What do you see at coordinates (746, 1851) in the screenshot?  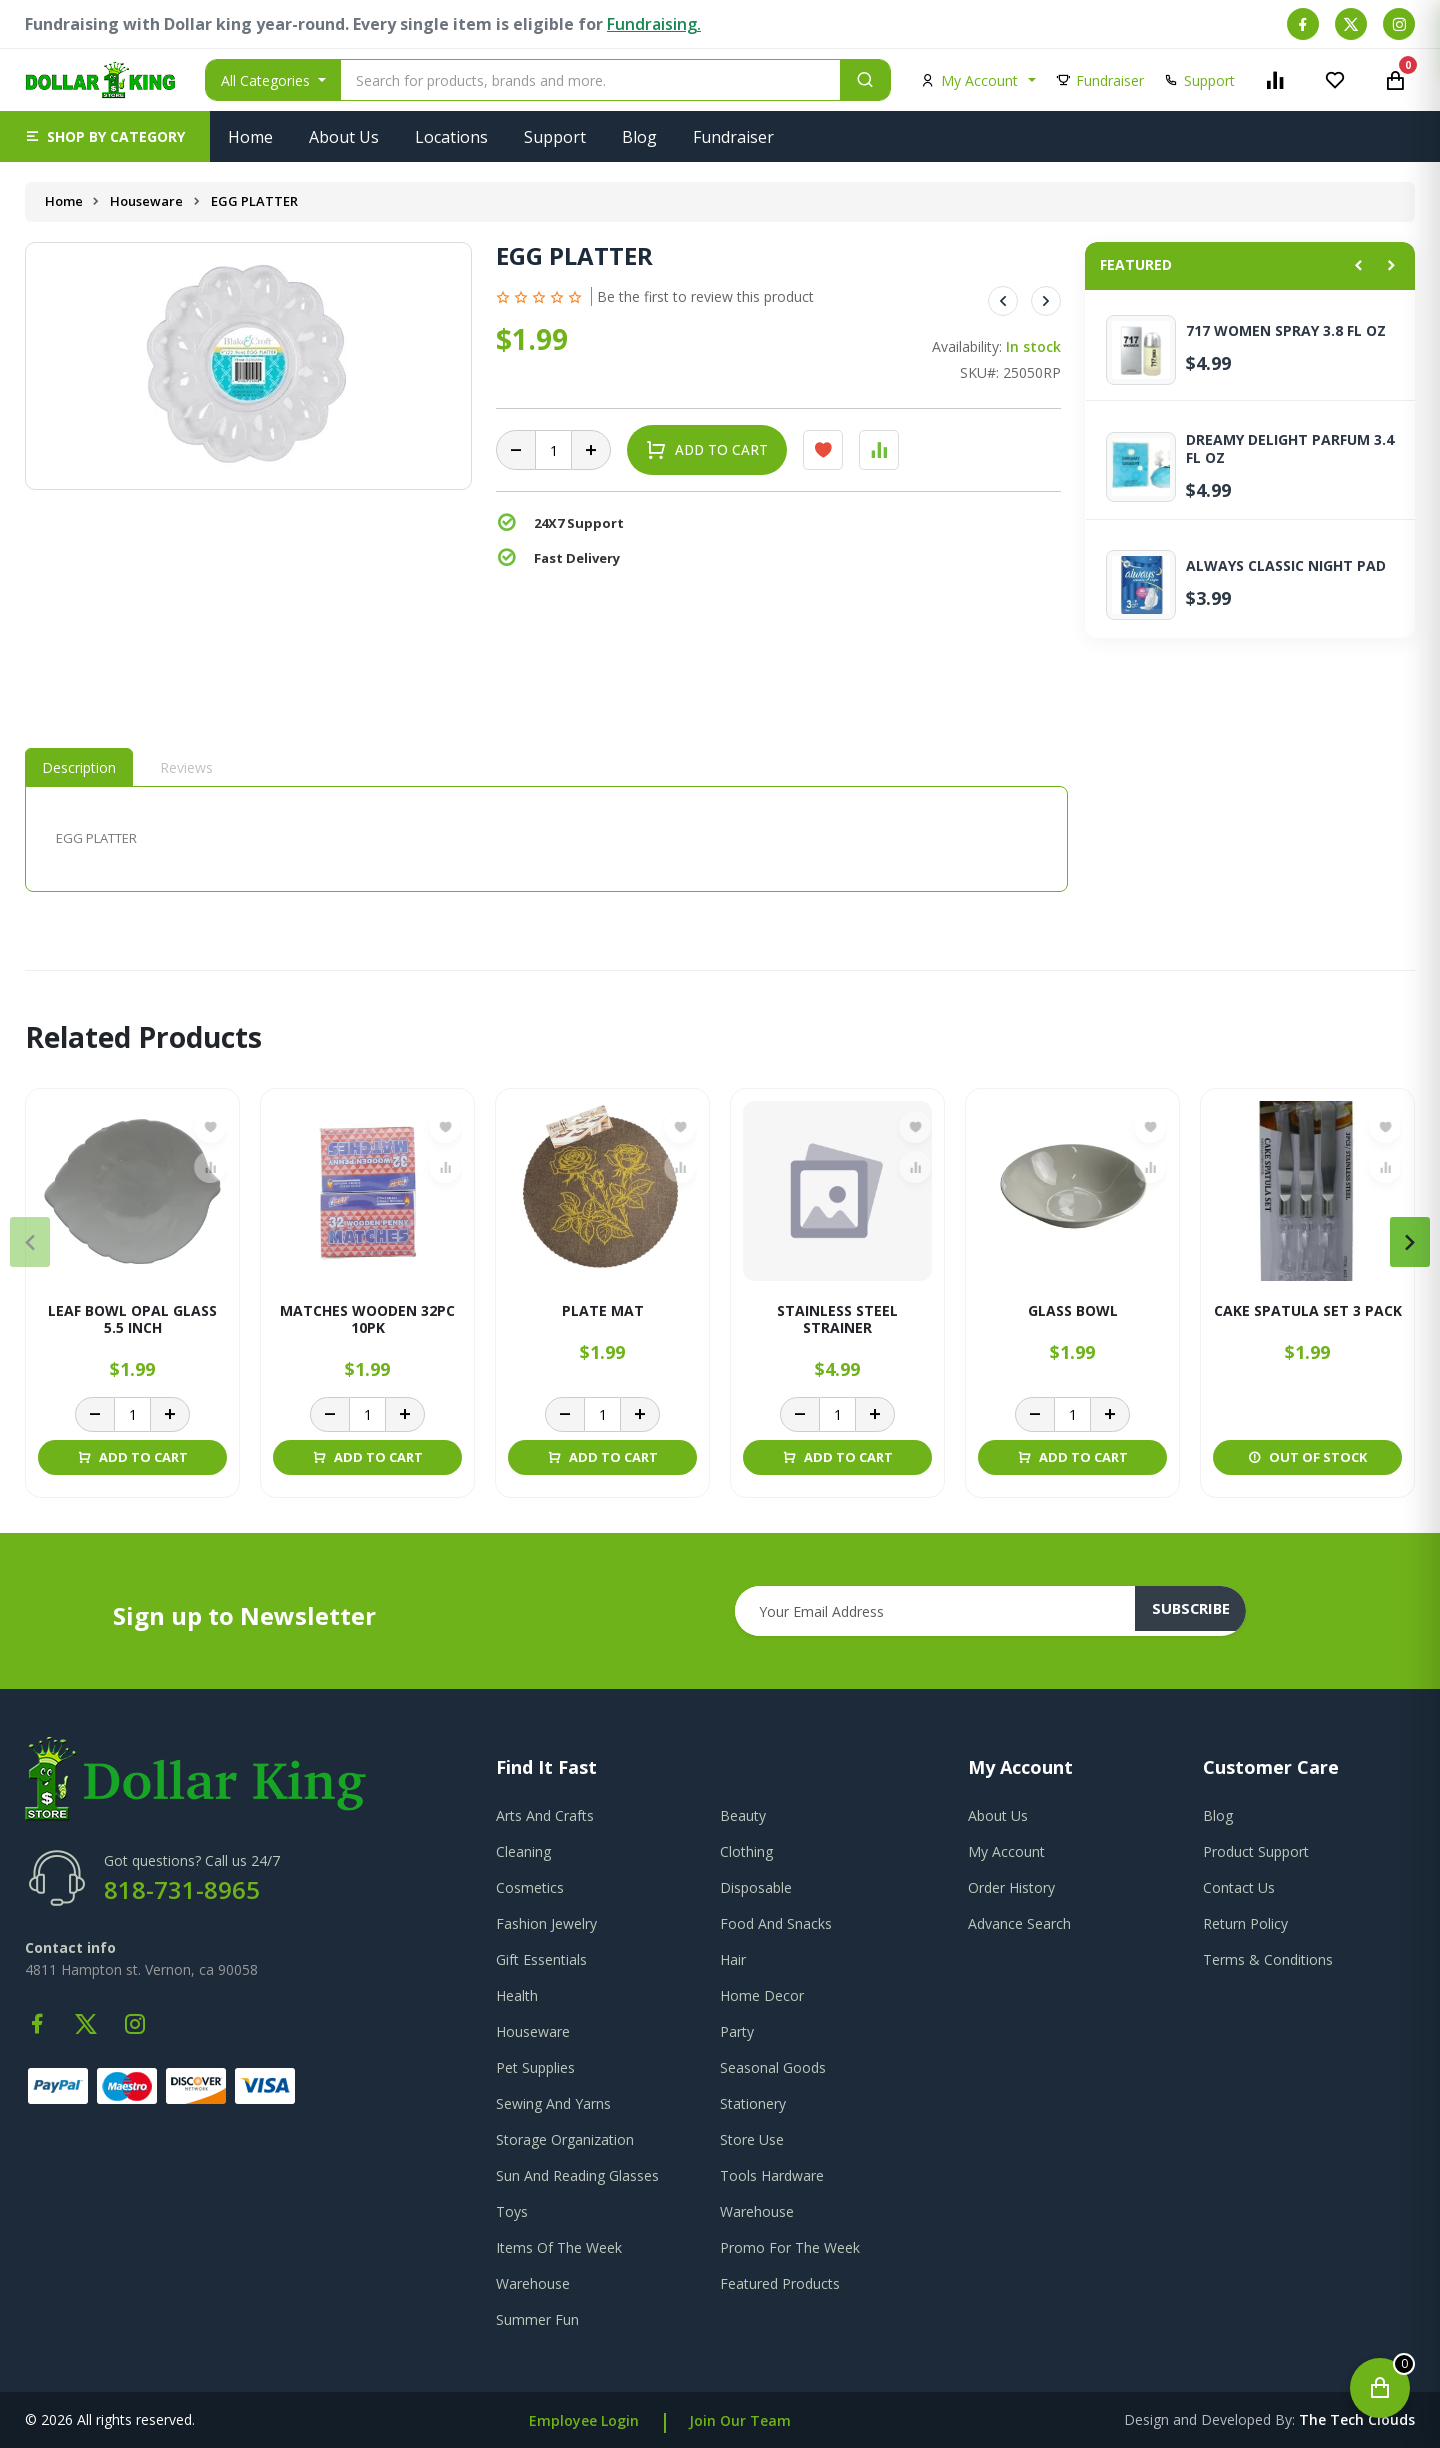 I see `Clothing` at bounding box center [746, 1851].